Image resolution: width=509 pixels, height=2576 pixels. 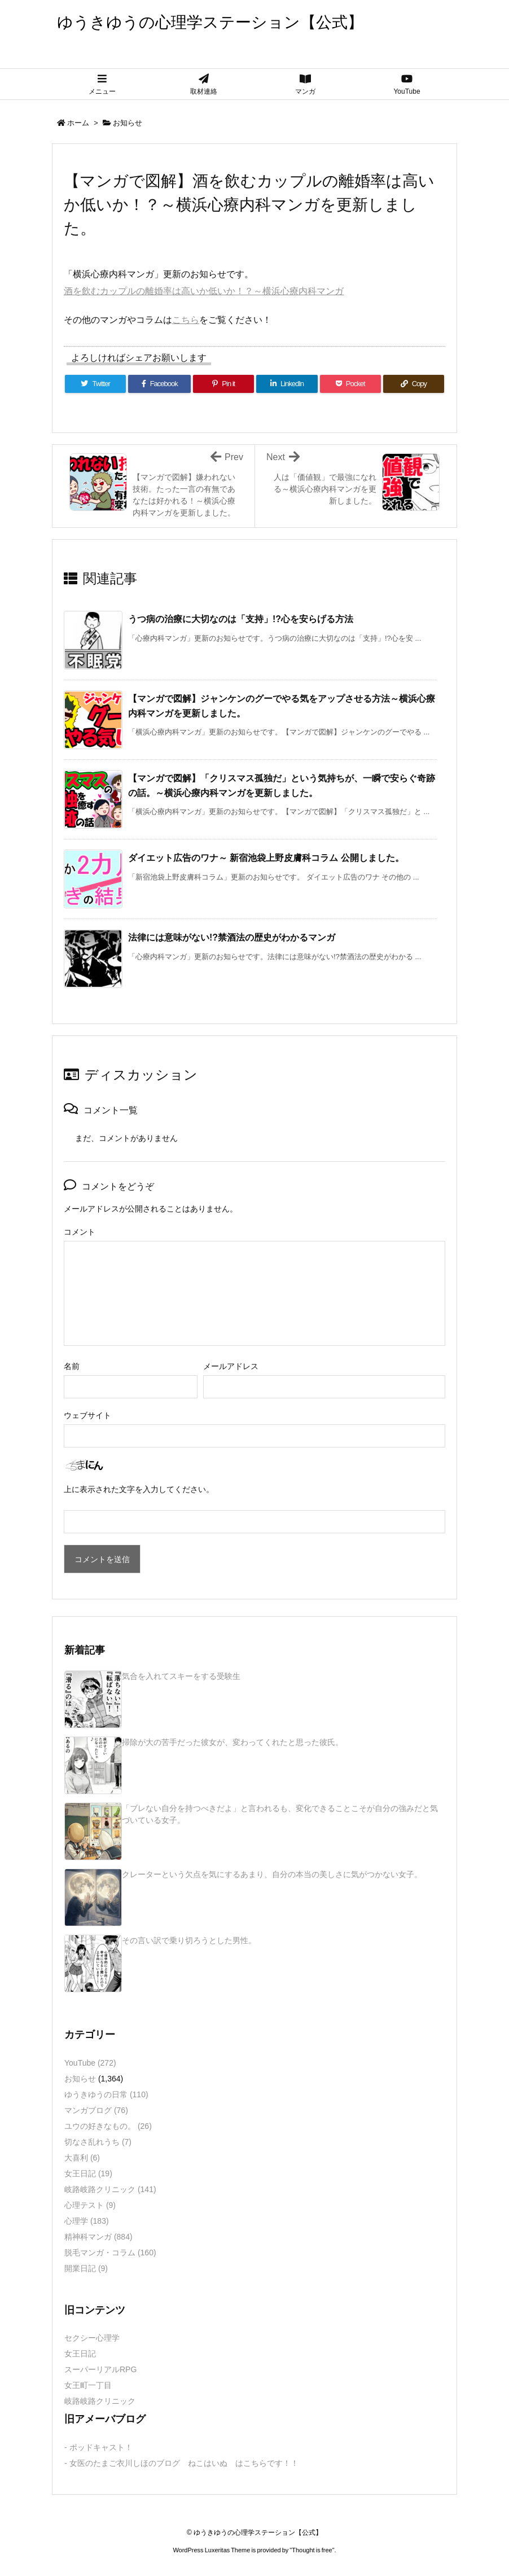 I want to click on ユウの好きなもの。, so click(x=108, y=2126).